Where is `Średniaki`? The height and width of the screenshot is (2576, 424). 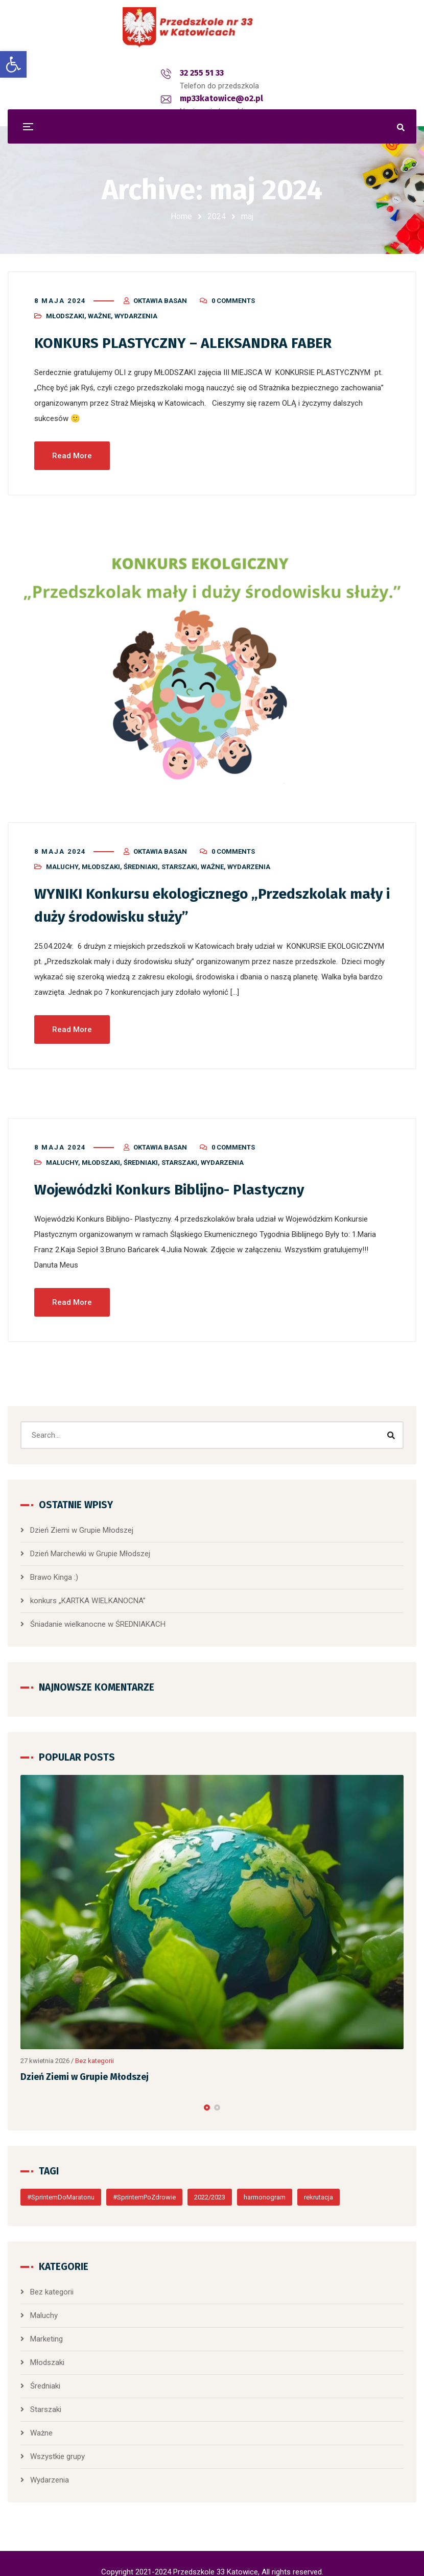 Średniaki is located at coordinates (141, 859).